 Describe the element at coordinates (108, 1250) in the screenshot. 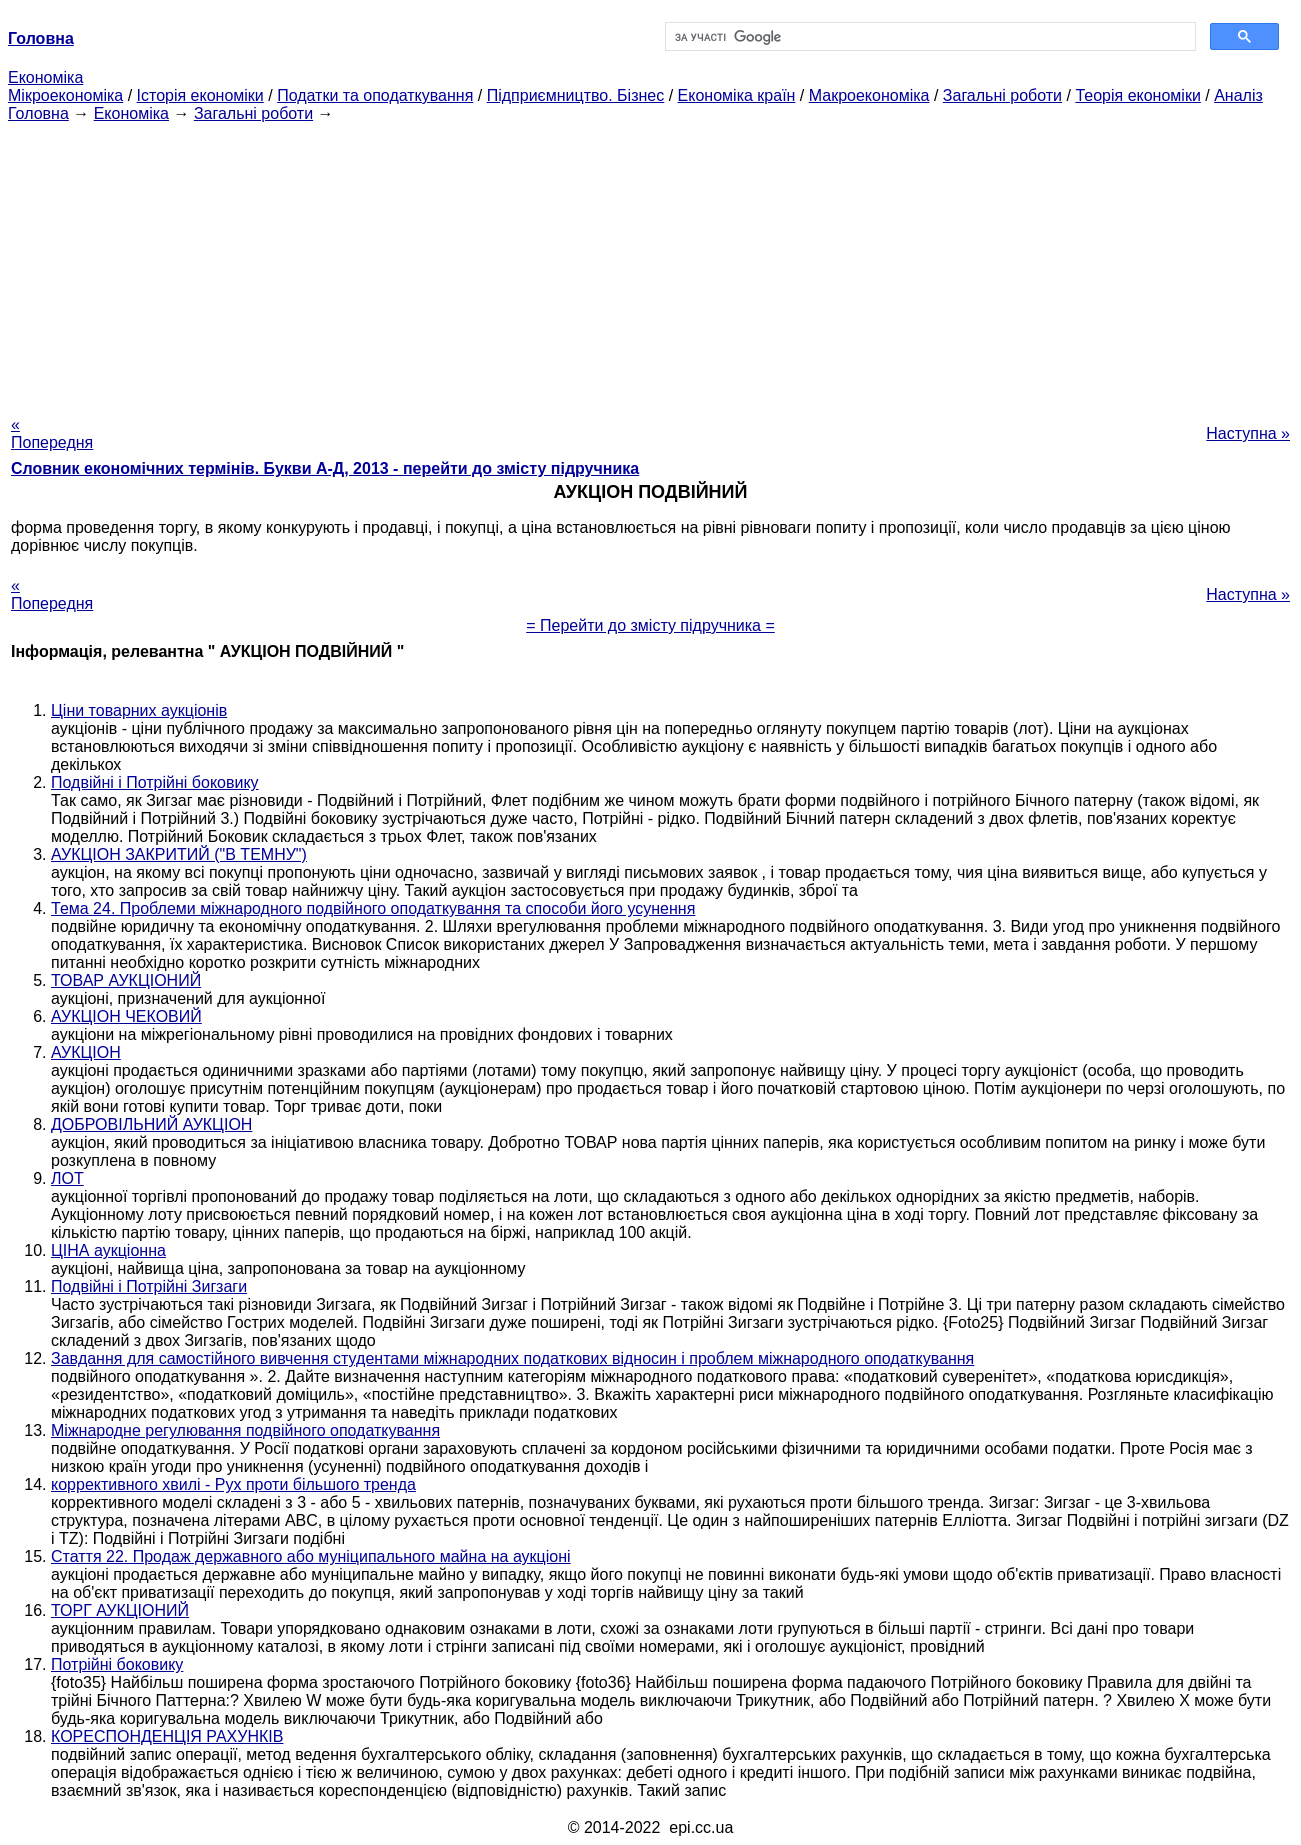

I see `ЦІНА аукціонна` at that location.